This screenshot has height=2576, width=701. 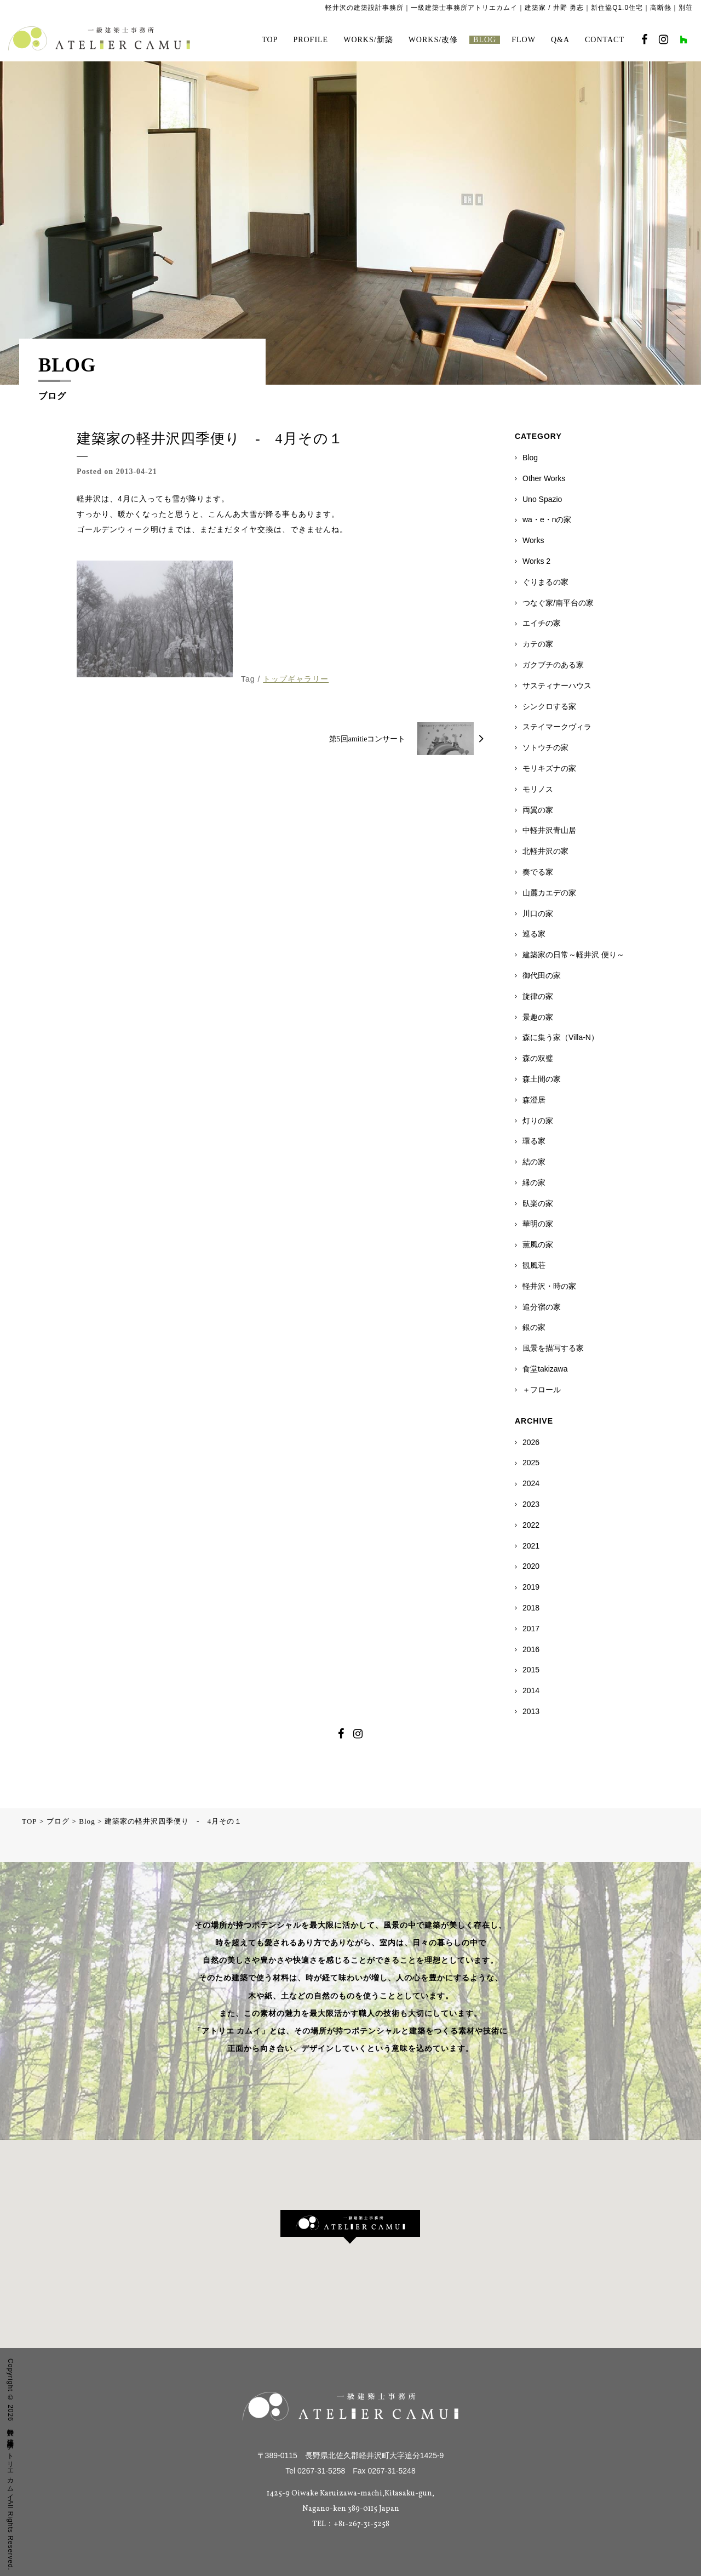 What do you see at coordinates (537, 996) in the screenshot?
I see `旋律の家` at bounding box center [537, 996].